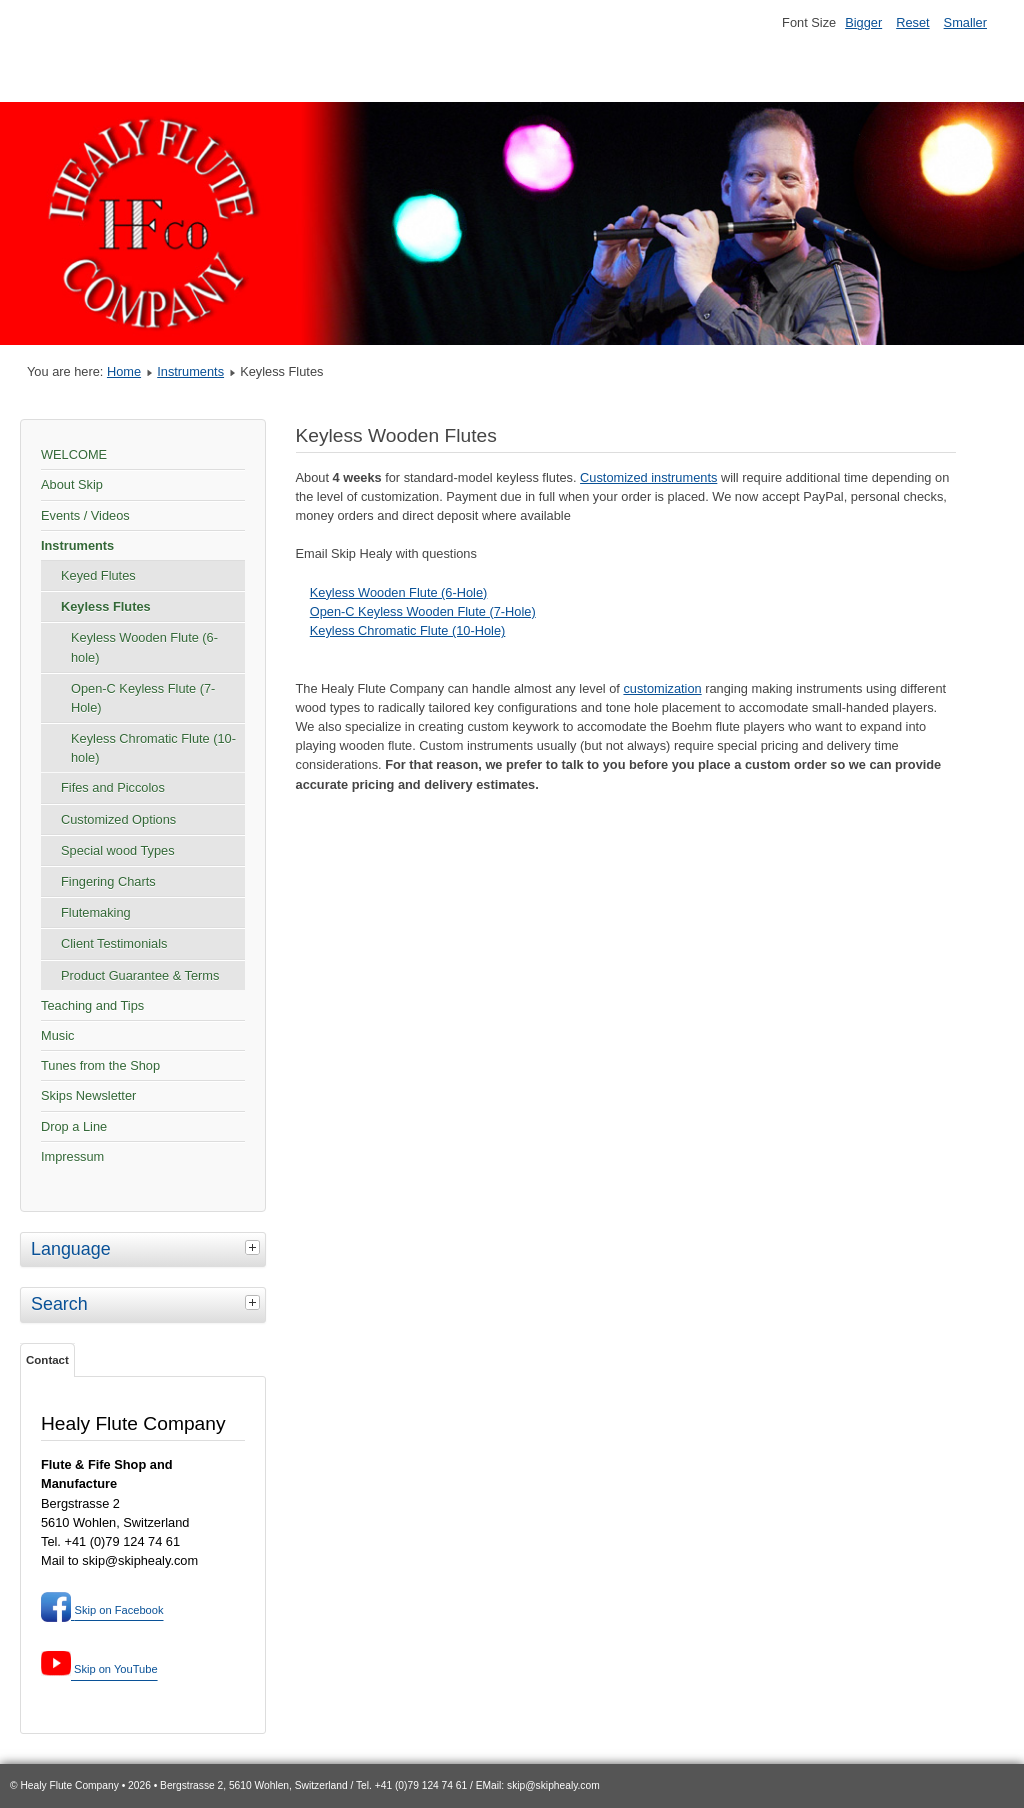 This screenshot has height=1808, width=1024. What do you see at coordinates (114, 943) in the screenshot?
I see `Client Testimonials` at bounding box center [114, 943].